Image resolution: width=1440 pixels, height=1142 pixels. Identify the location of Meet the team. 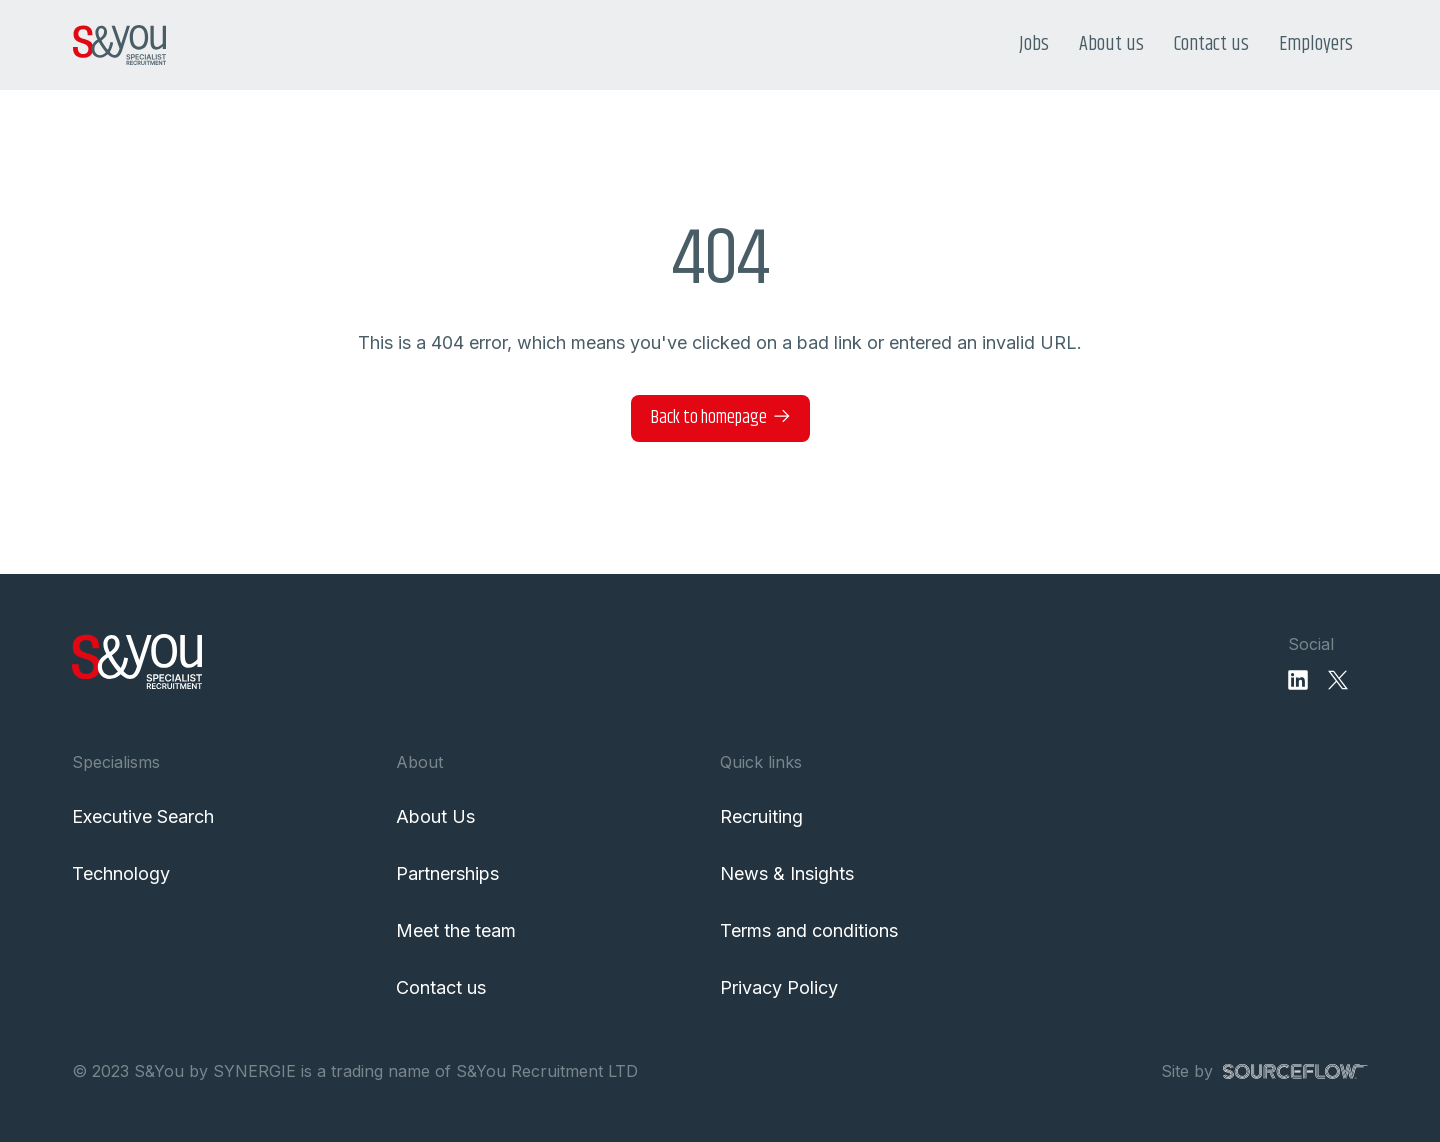
(456, 930).